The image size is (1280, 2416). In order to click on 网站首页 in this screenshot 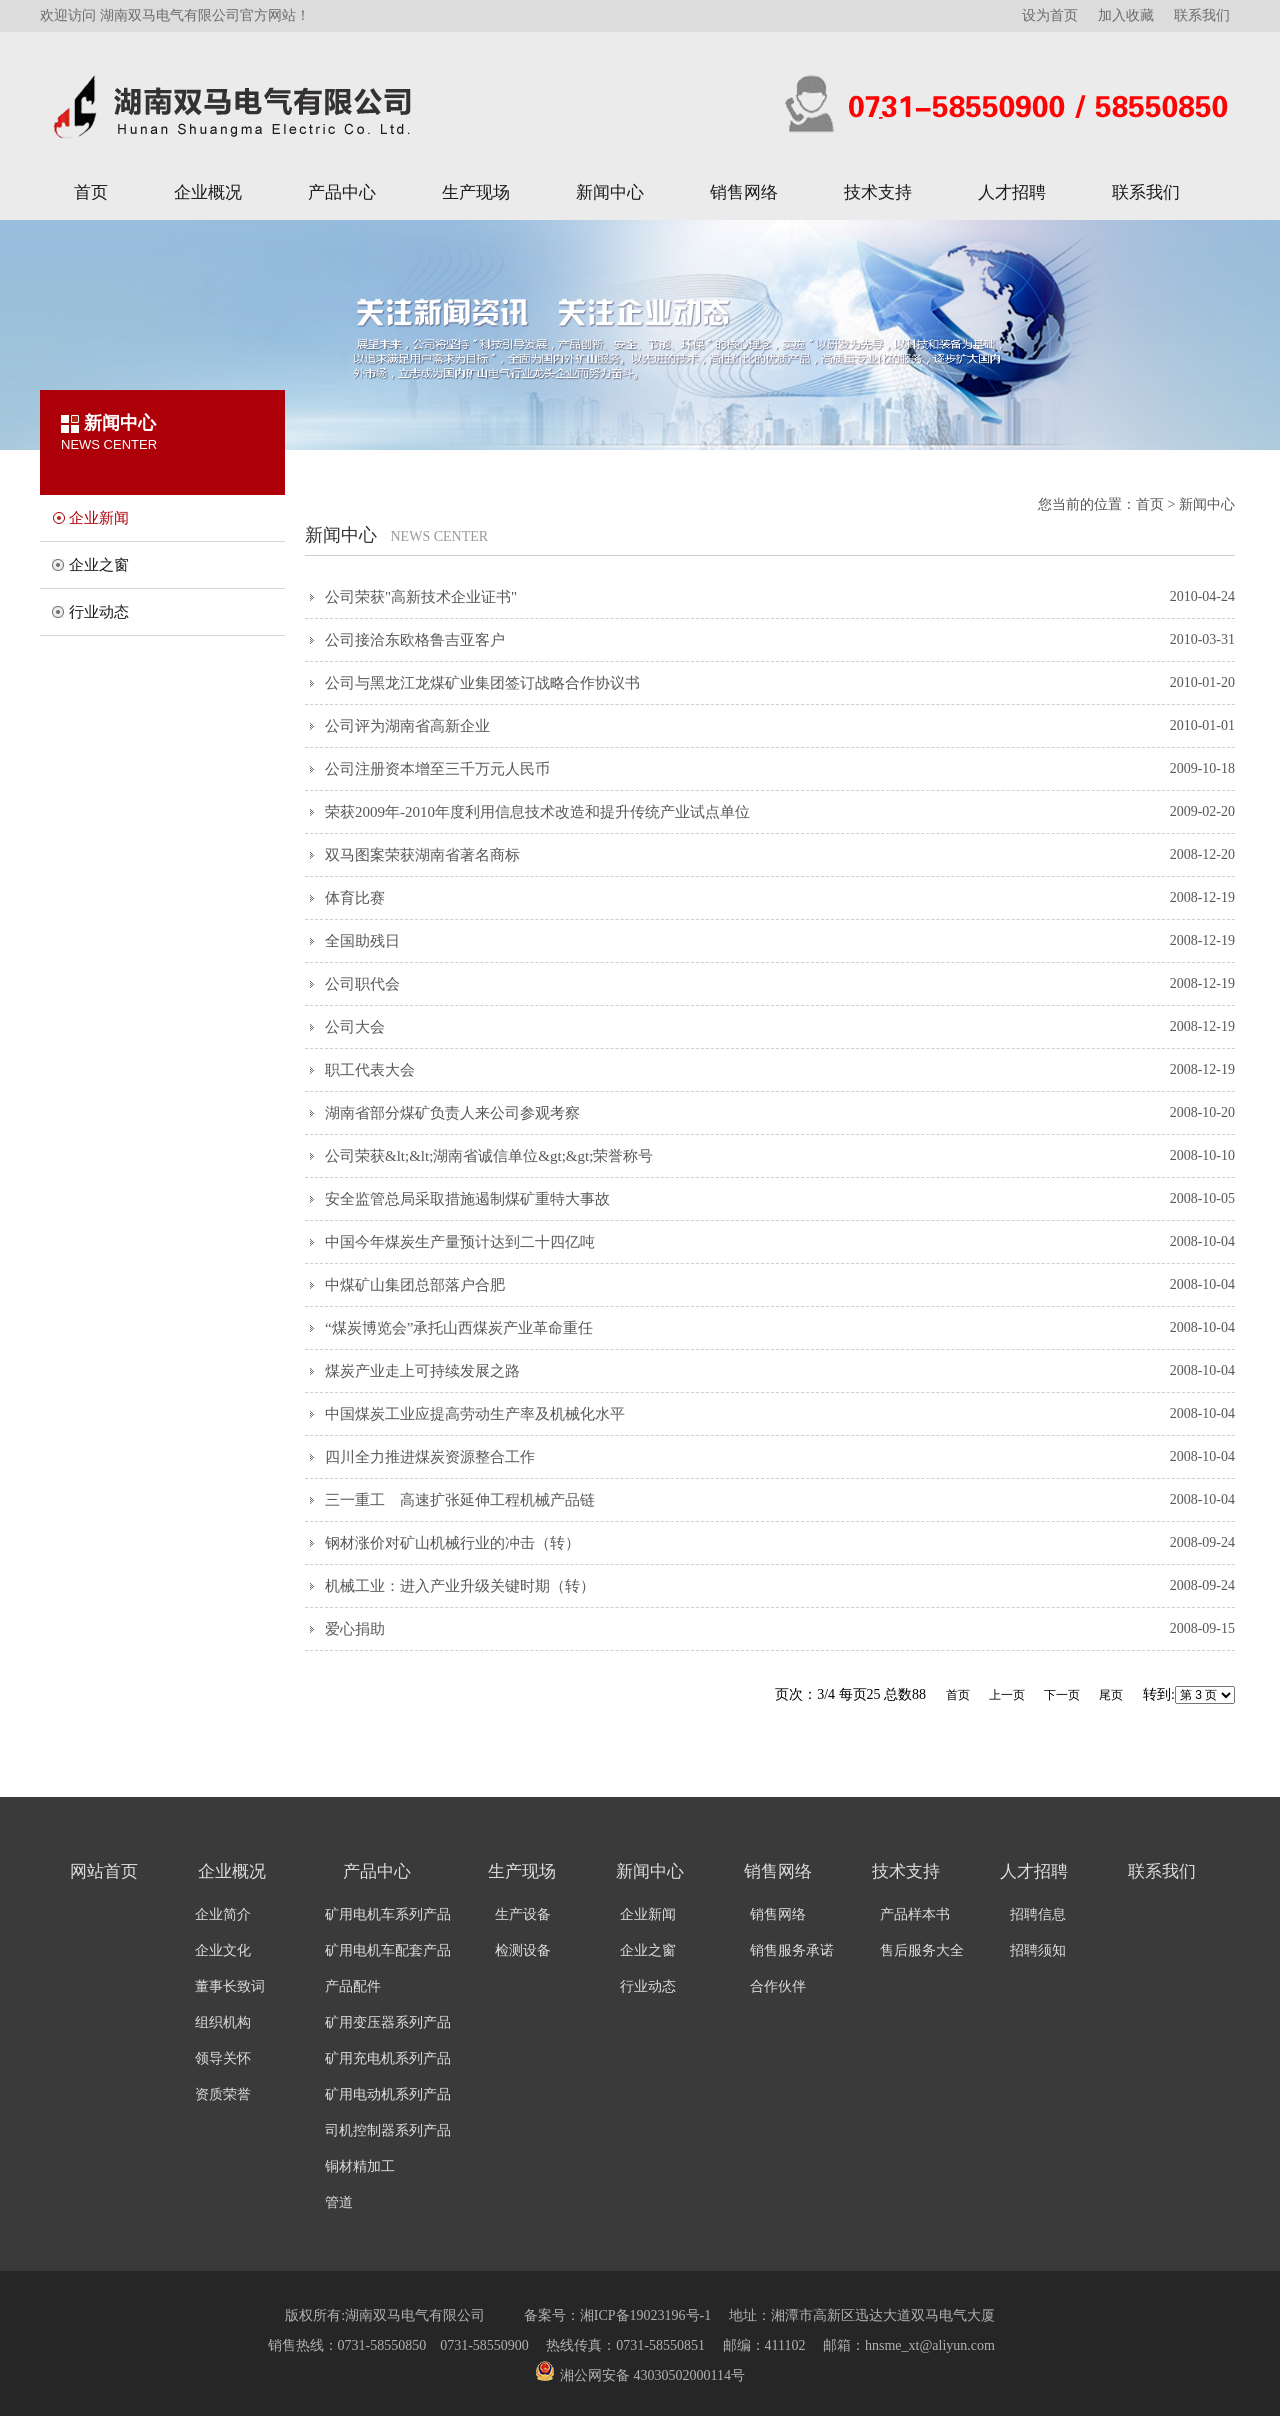, I will do `click(104, 1871)`.